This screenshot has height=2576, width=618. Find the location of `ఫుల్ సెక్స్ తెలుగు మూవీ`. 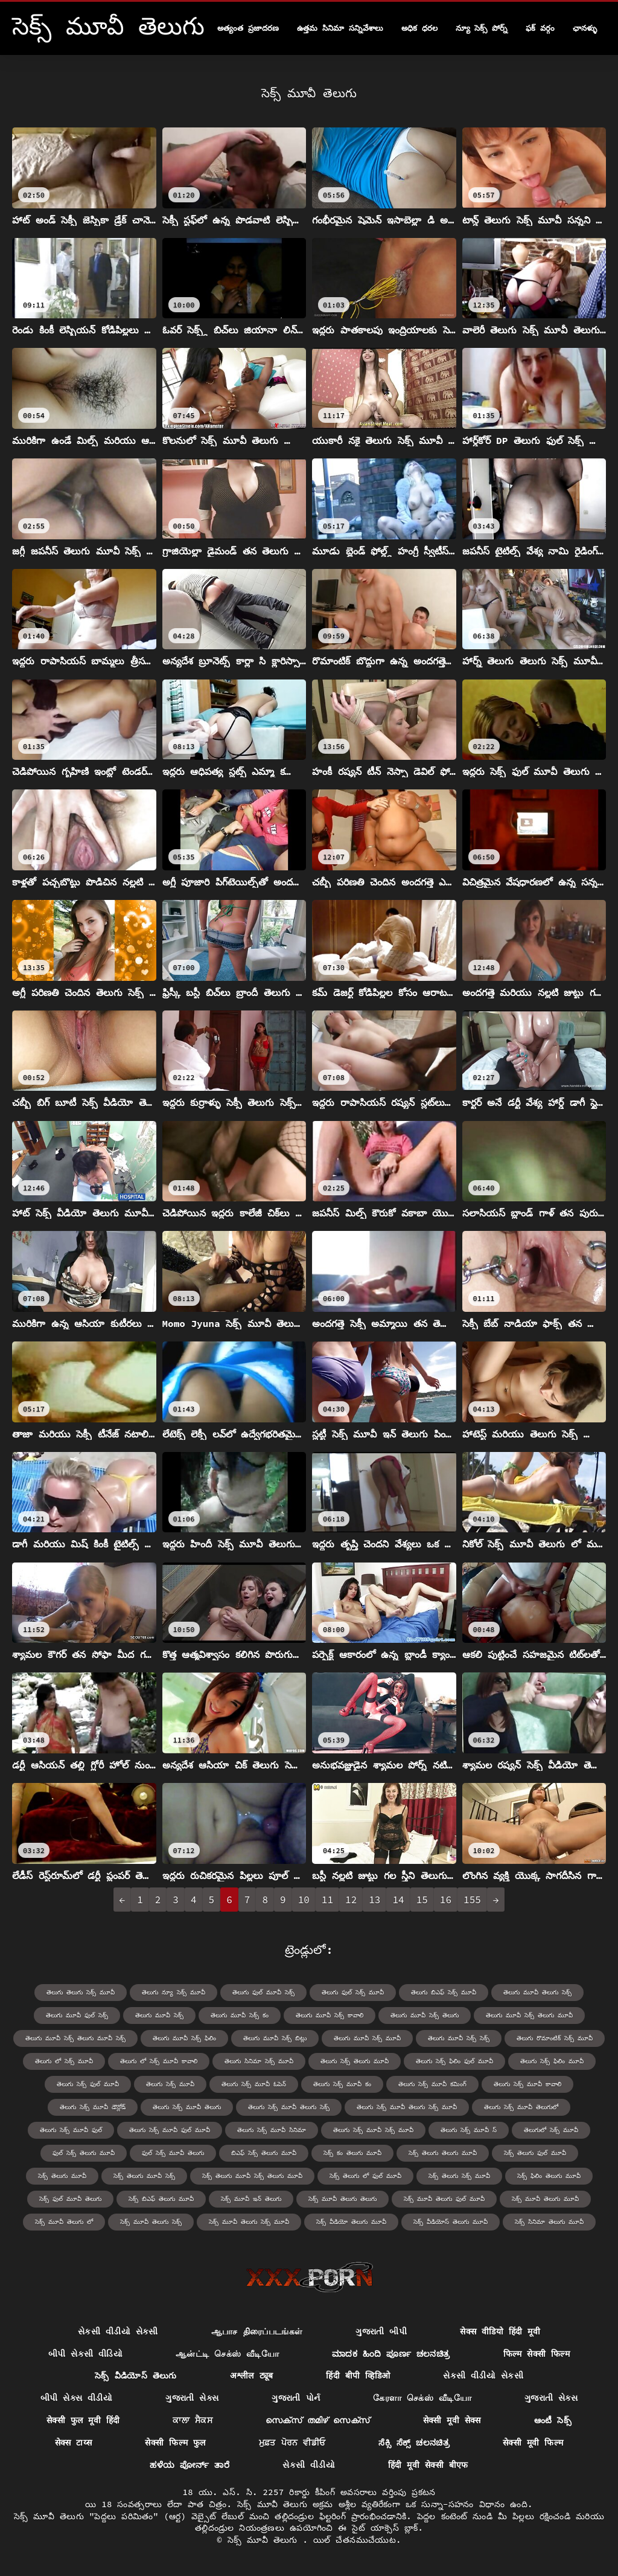

ఫుల్ సెక్స్ తెలుగు మూవీ is located at coordinates (84, 2153).